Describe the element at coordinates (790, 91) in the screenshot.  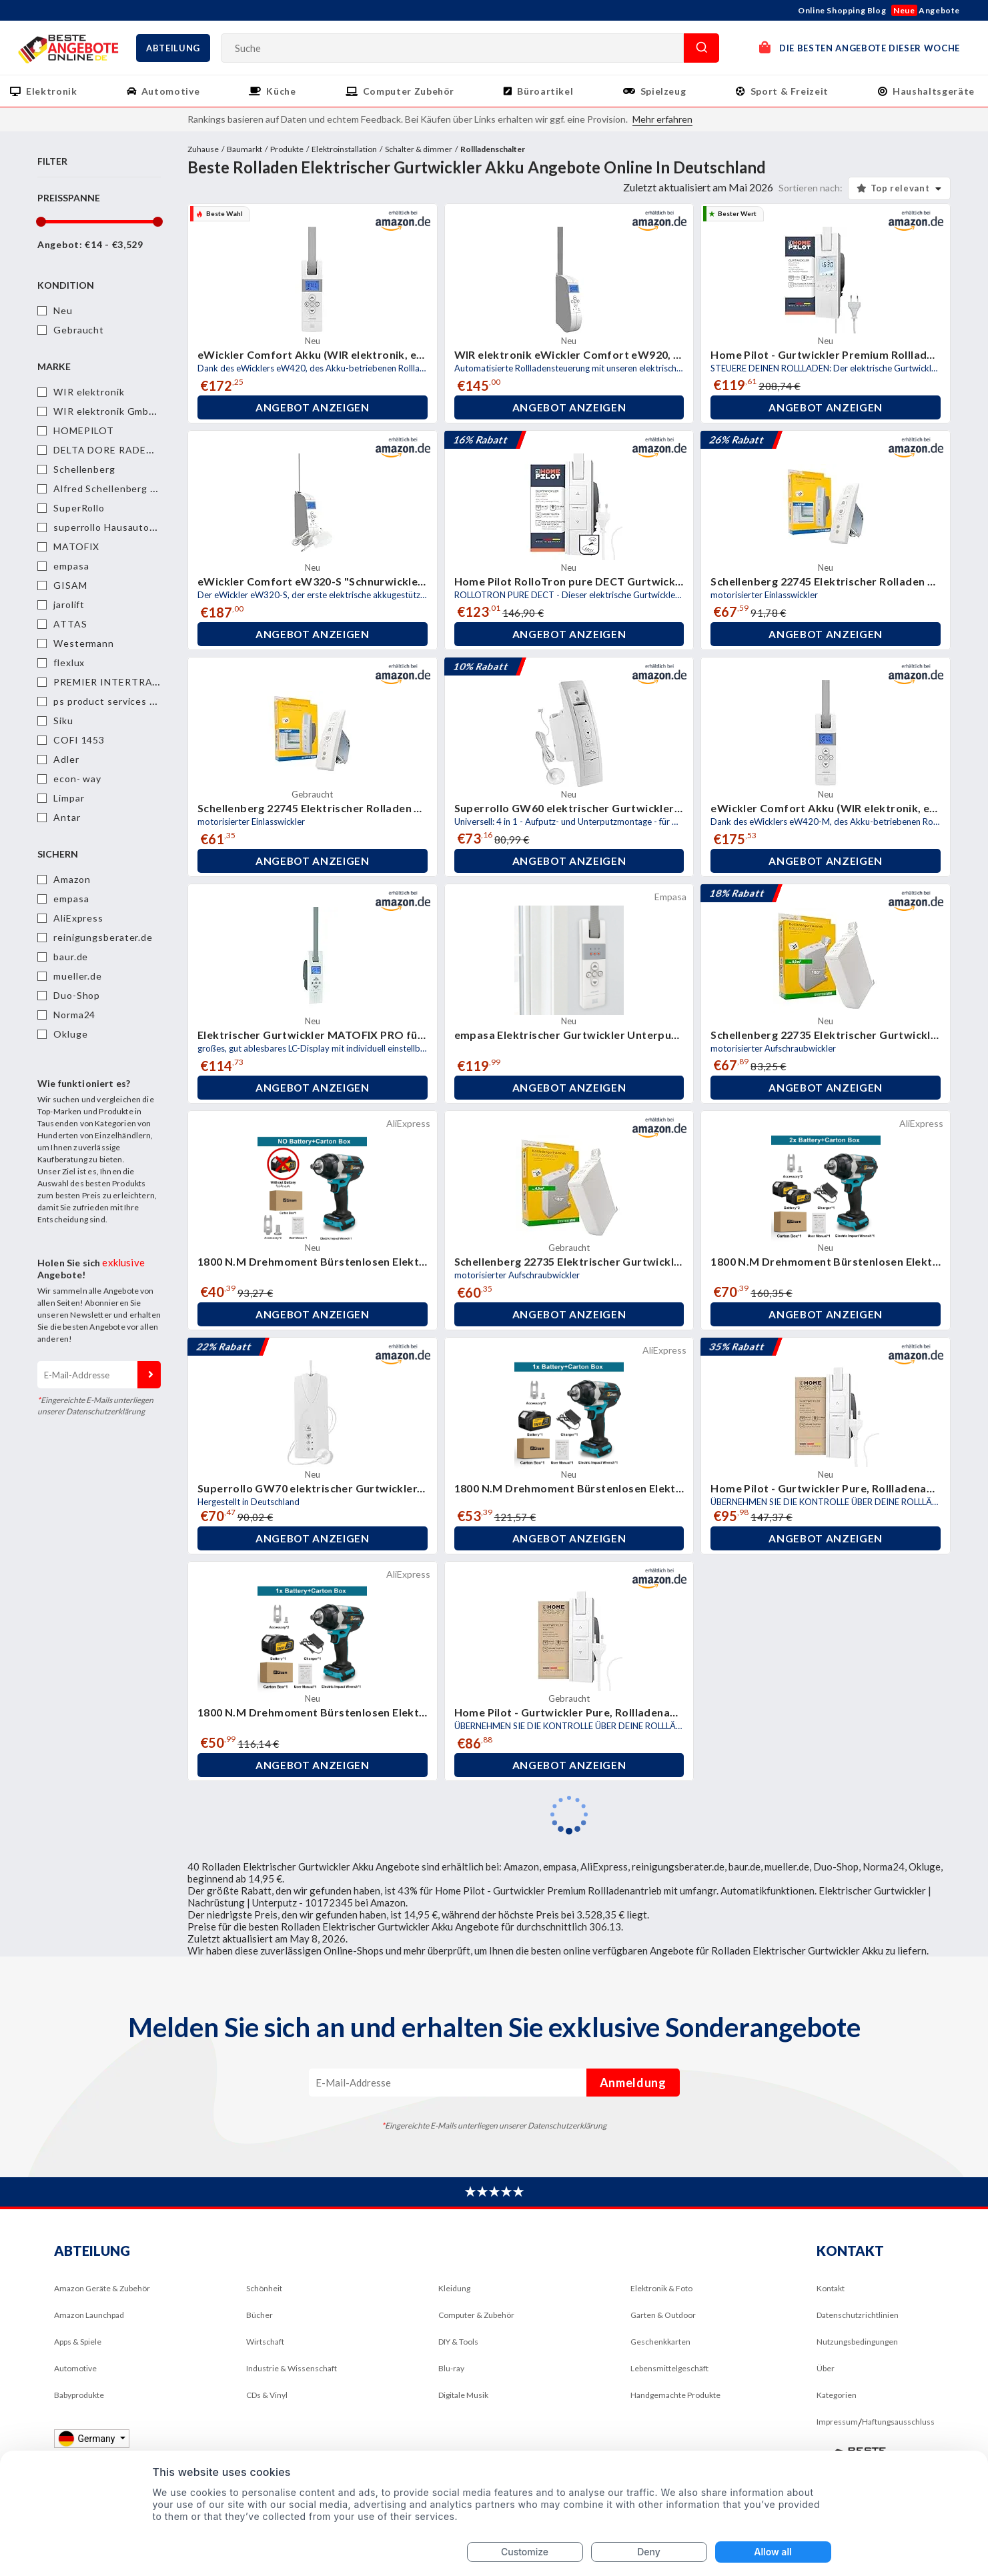
I see `Sport & Freizeit` at that location.